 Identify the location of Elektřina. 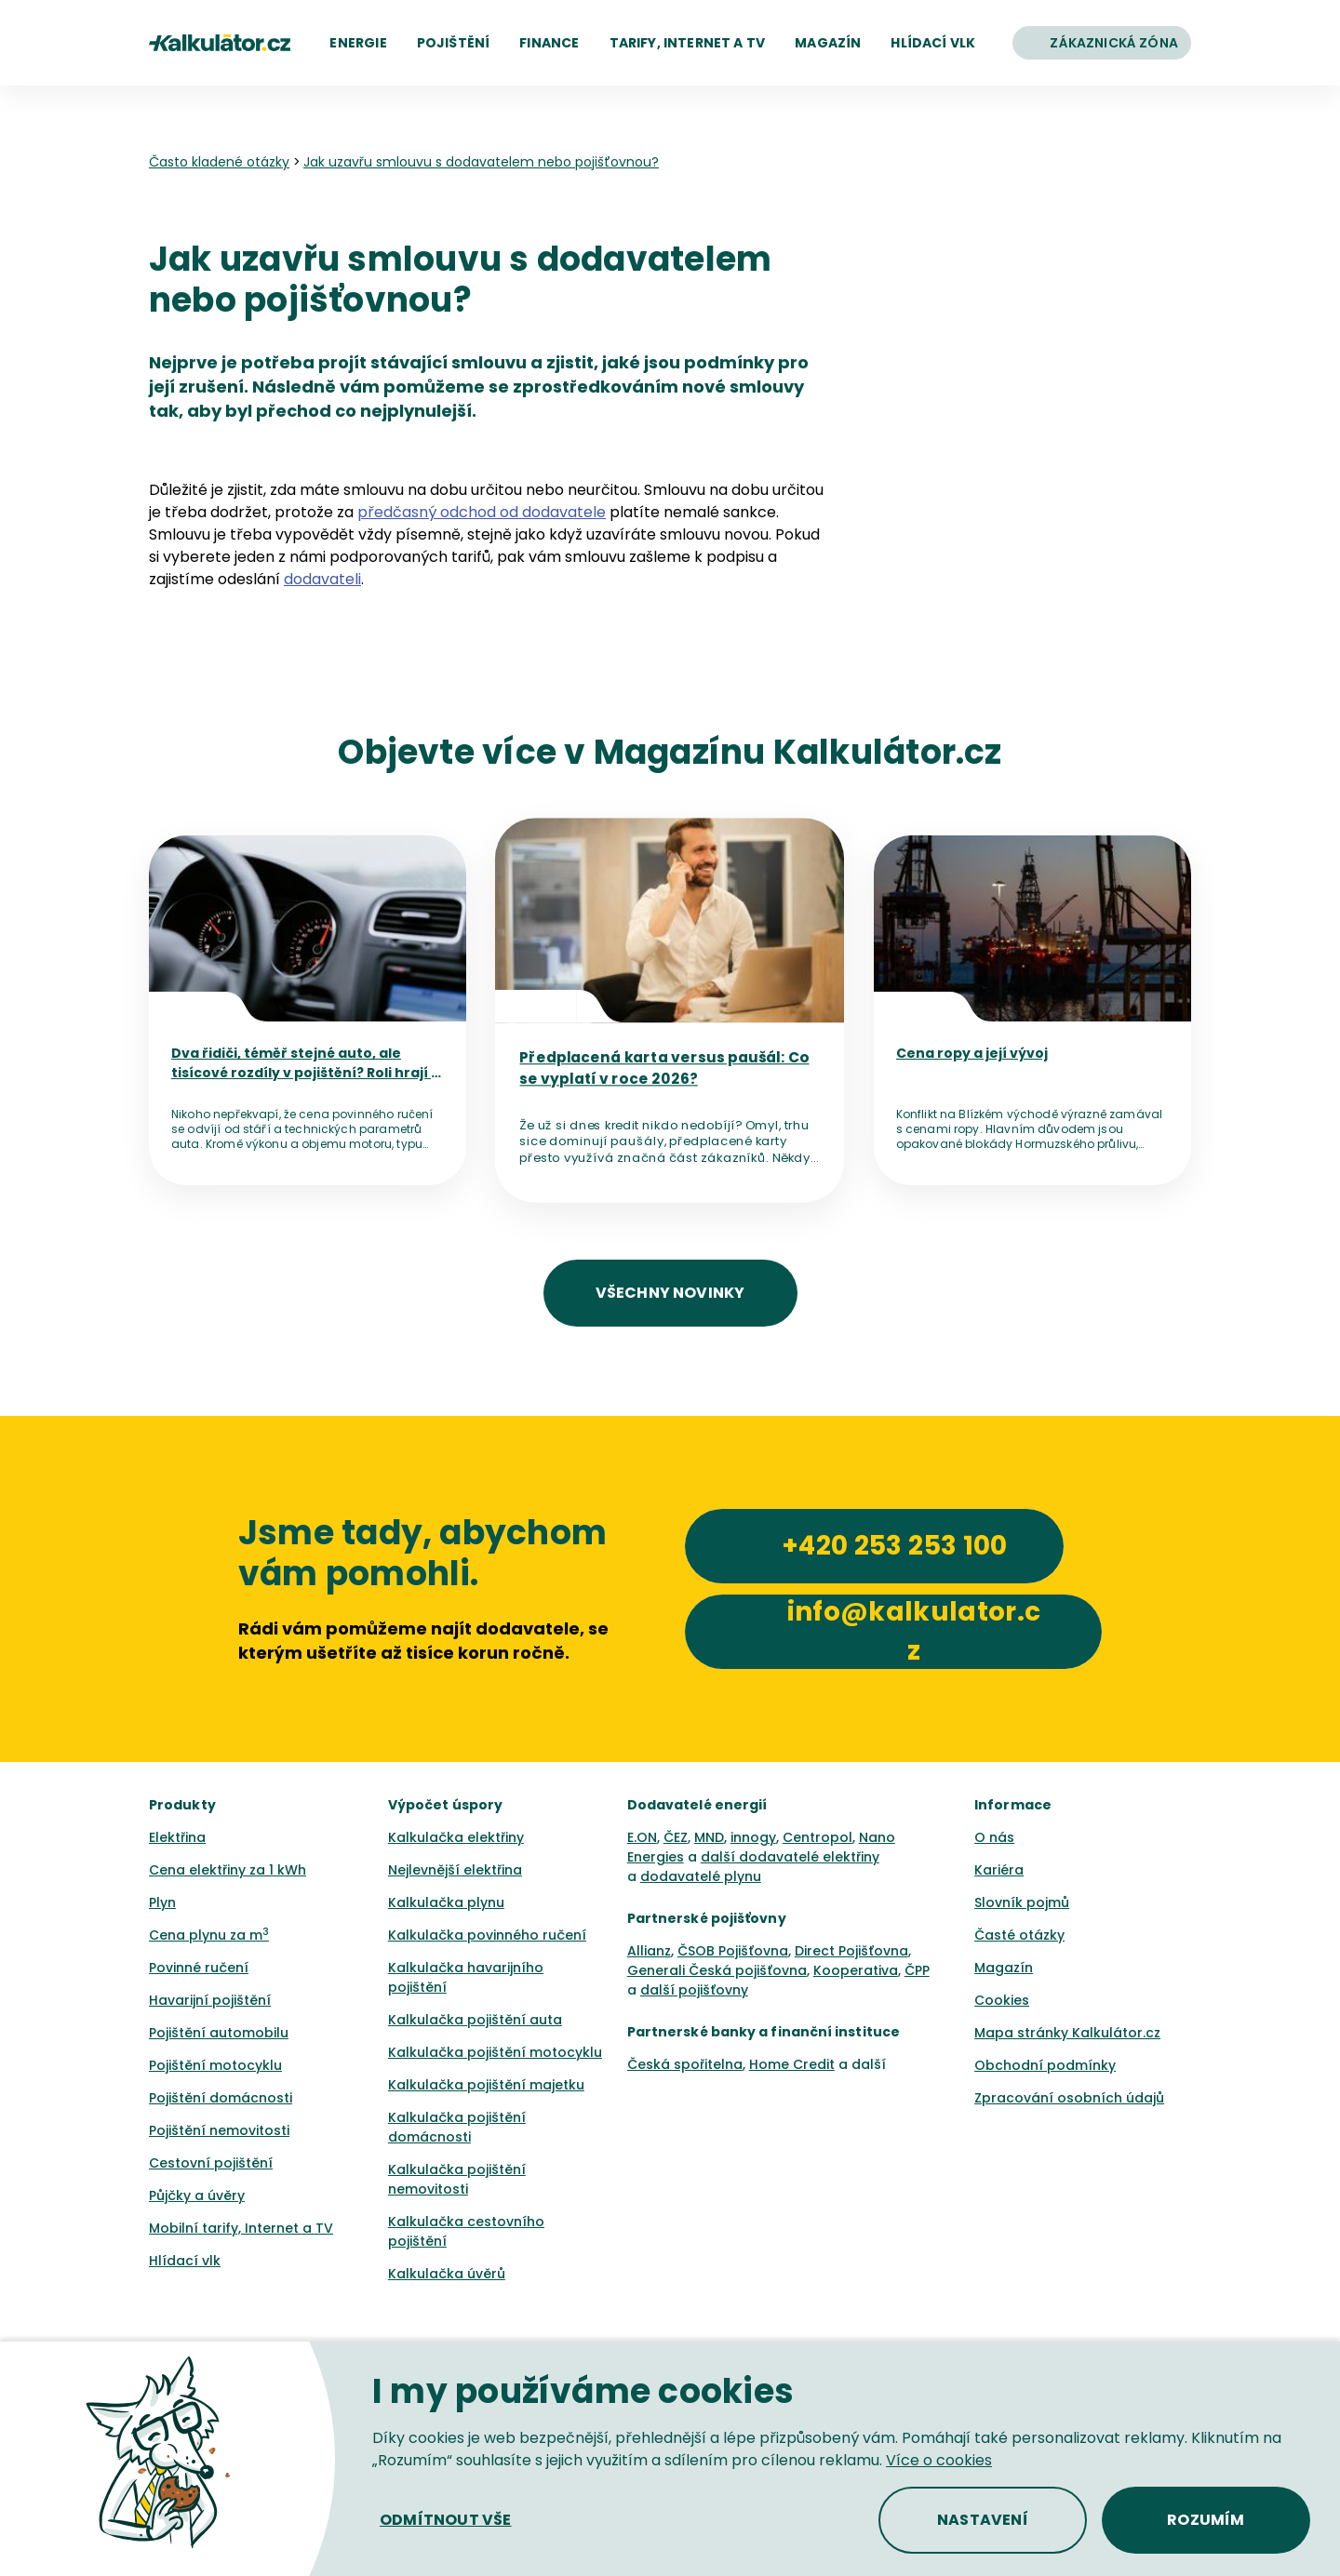
(177, 1837).